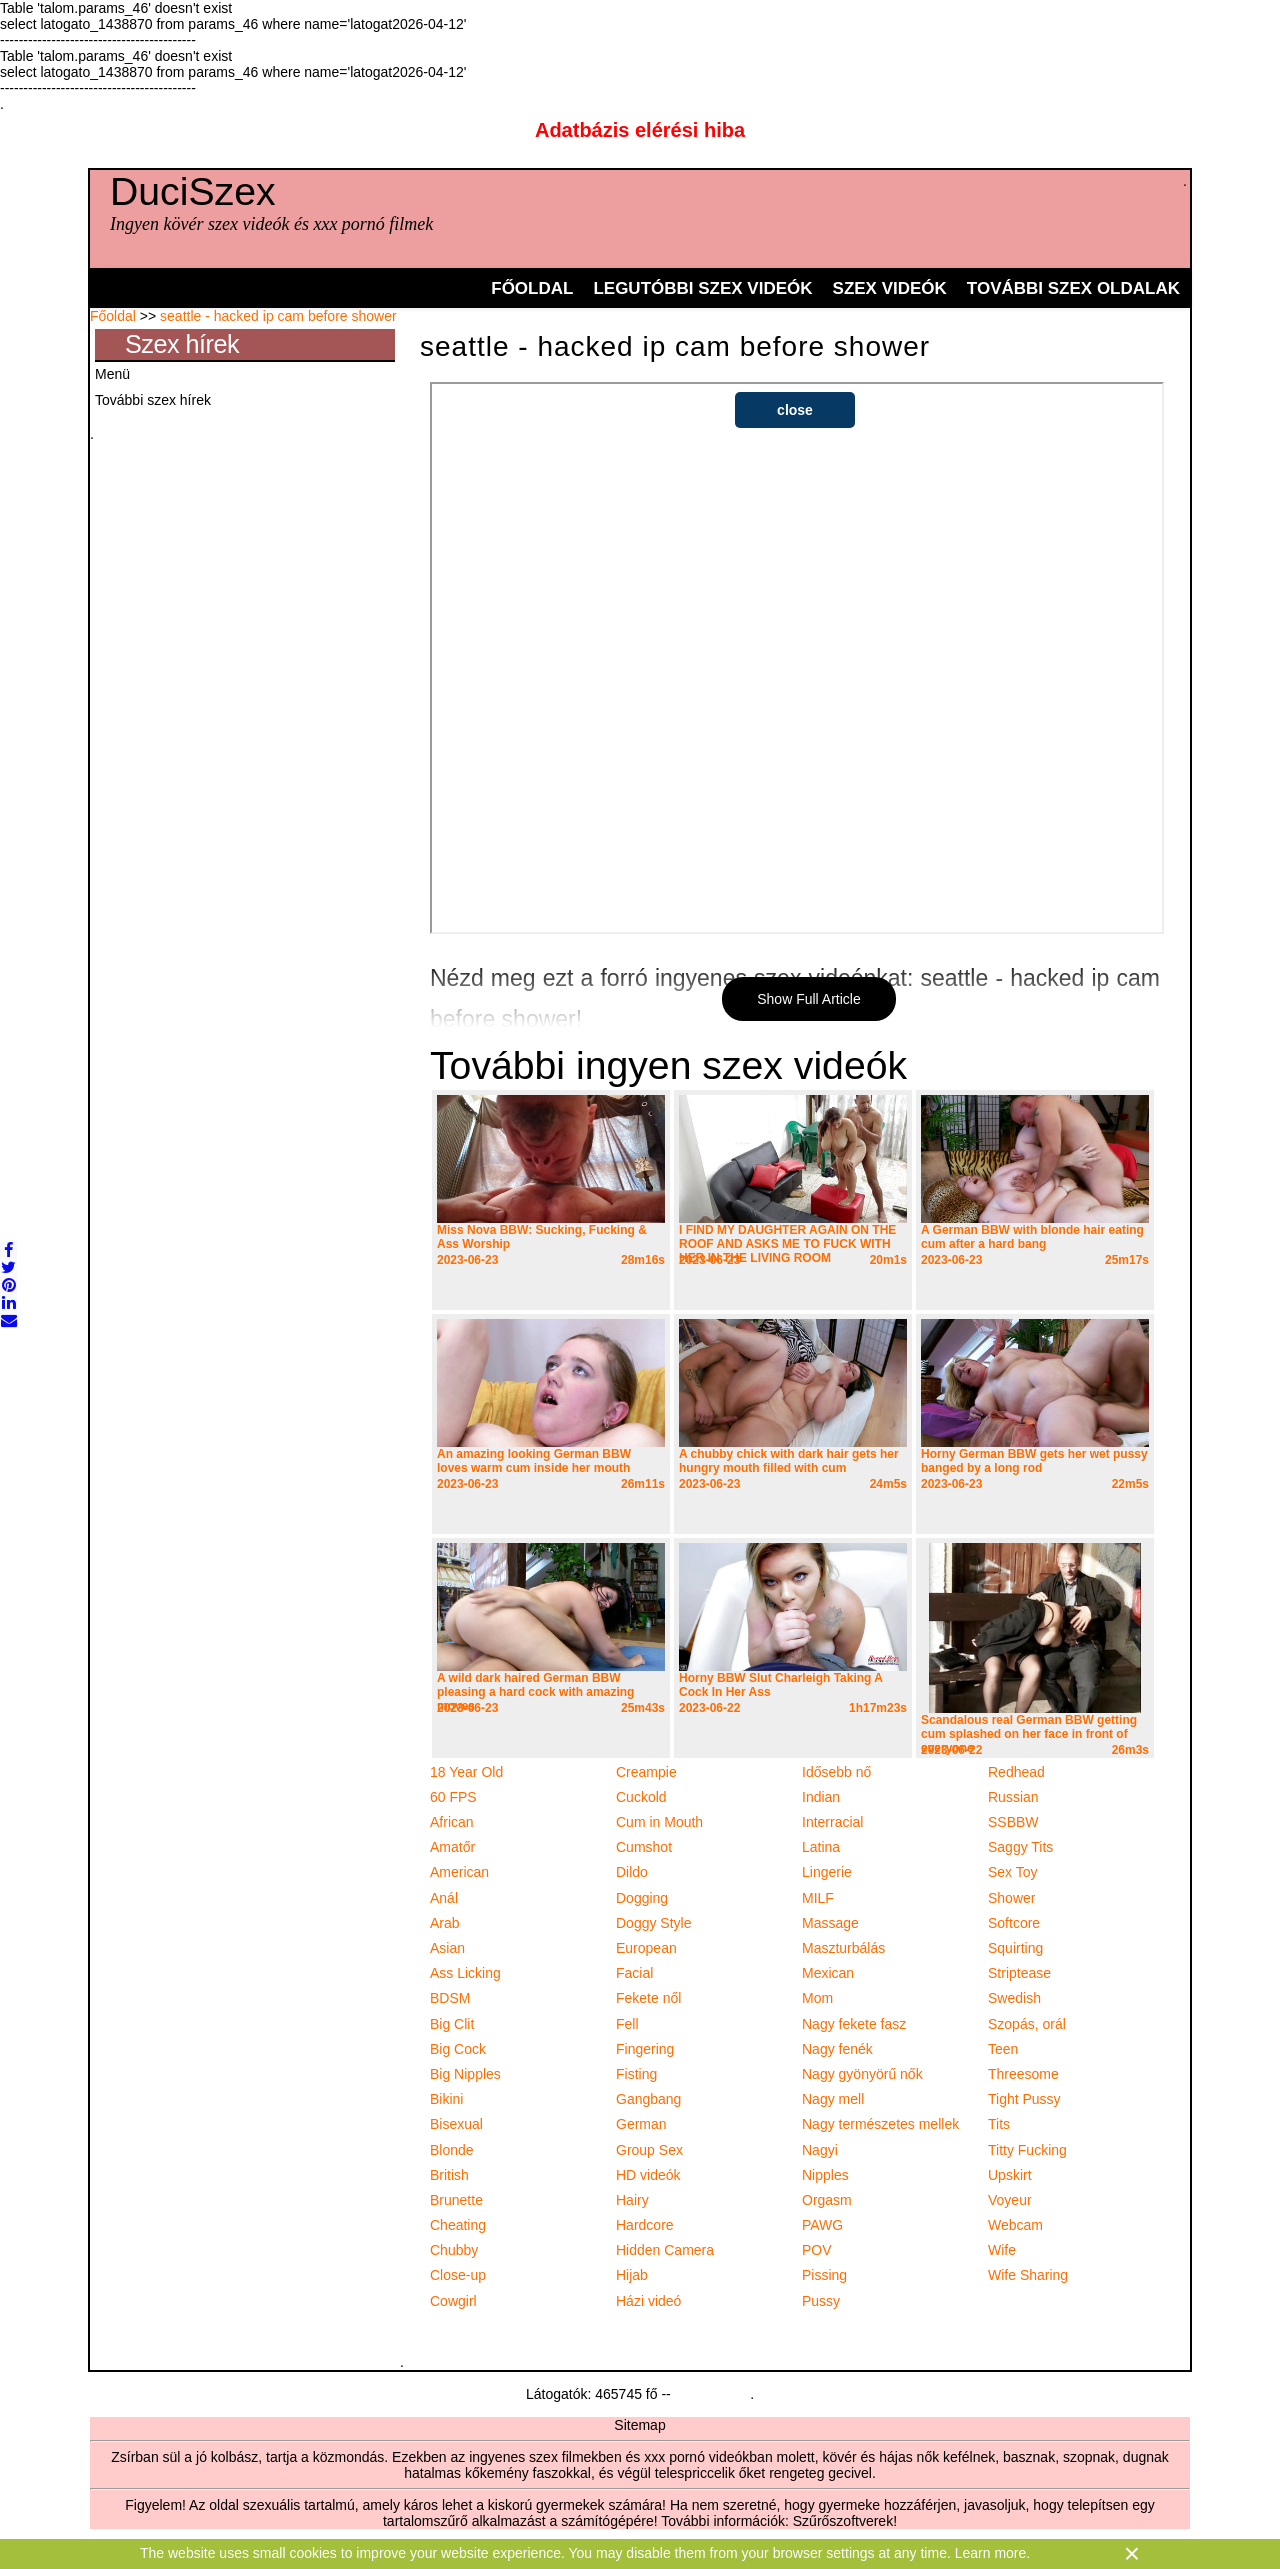  I want to click on Dogging, so click(642, 1898).